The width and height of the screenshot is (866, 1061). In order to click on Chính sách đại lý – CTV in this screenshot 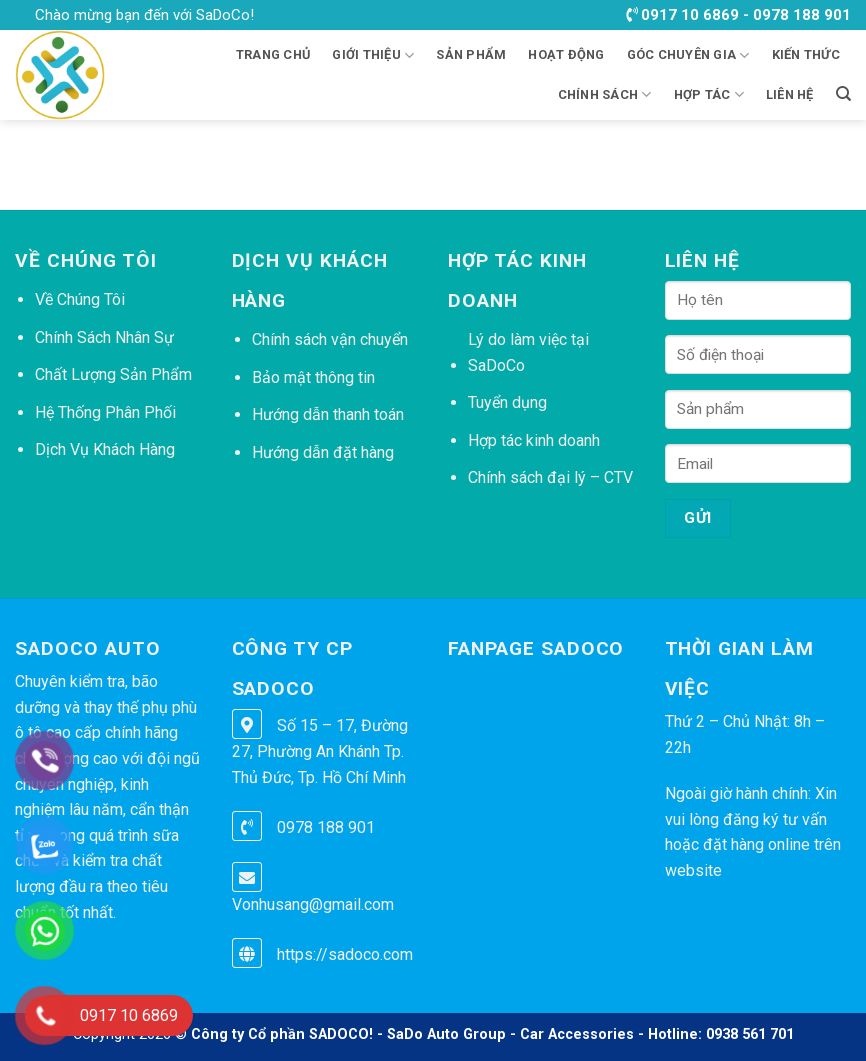, I will do `click(550, 477)`.